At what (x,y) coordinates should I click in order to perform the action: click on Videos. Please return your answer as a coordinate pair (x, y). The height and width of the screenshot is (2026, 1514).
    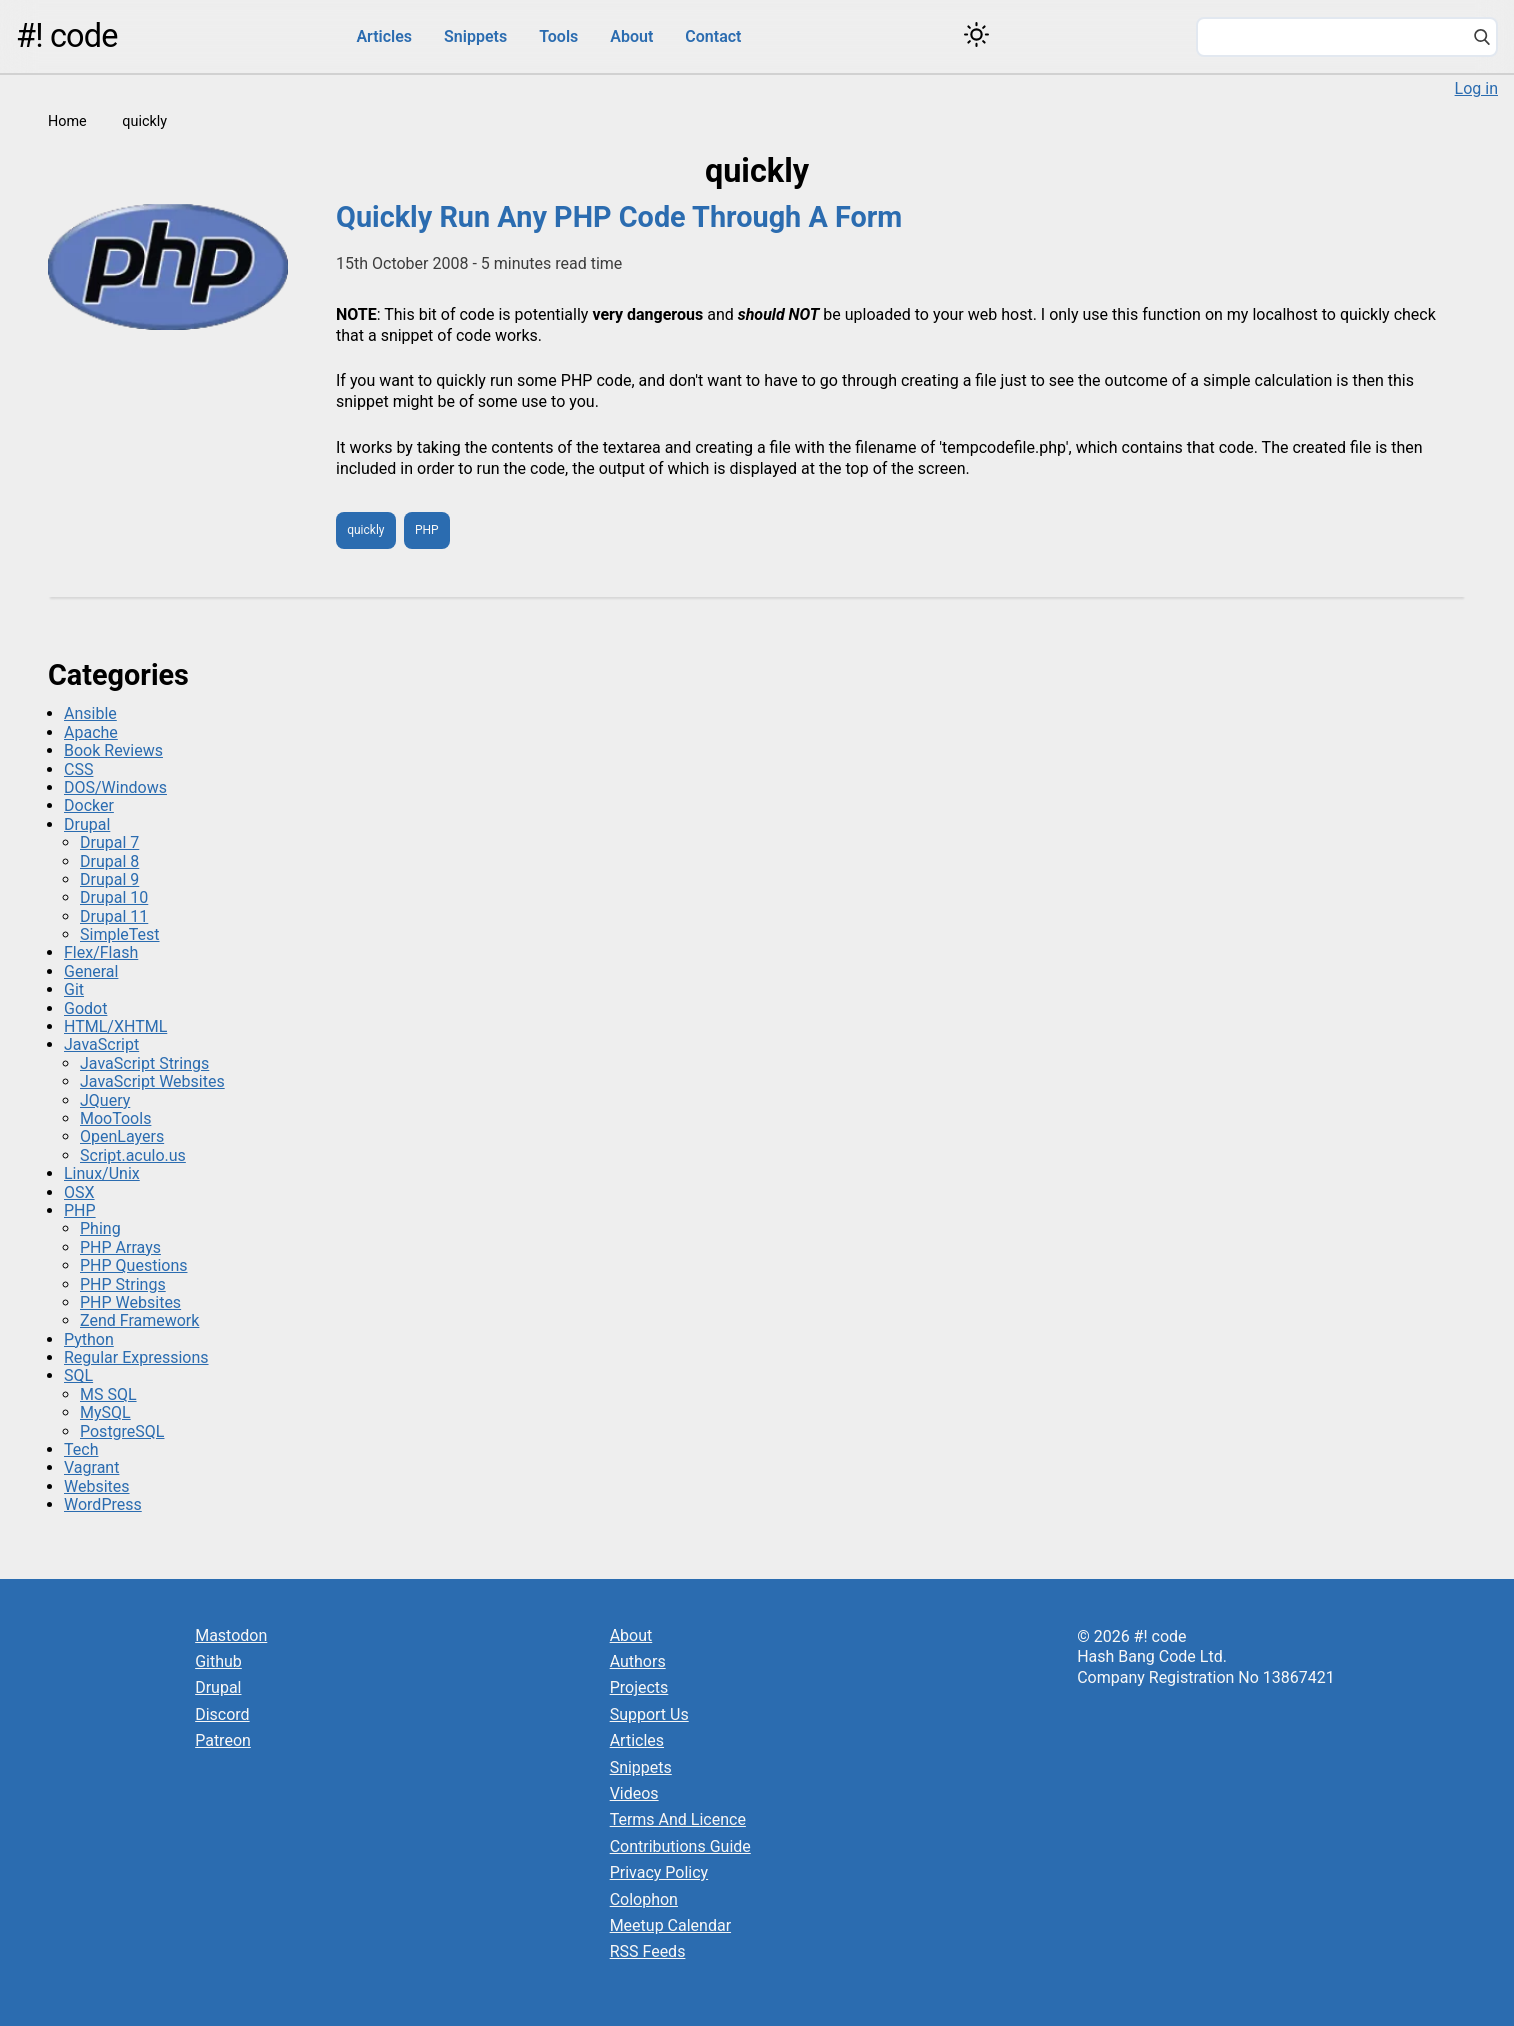
    Looking at the image, I should click on (634, 1793).